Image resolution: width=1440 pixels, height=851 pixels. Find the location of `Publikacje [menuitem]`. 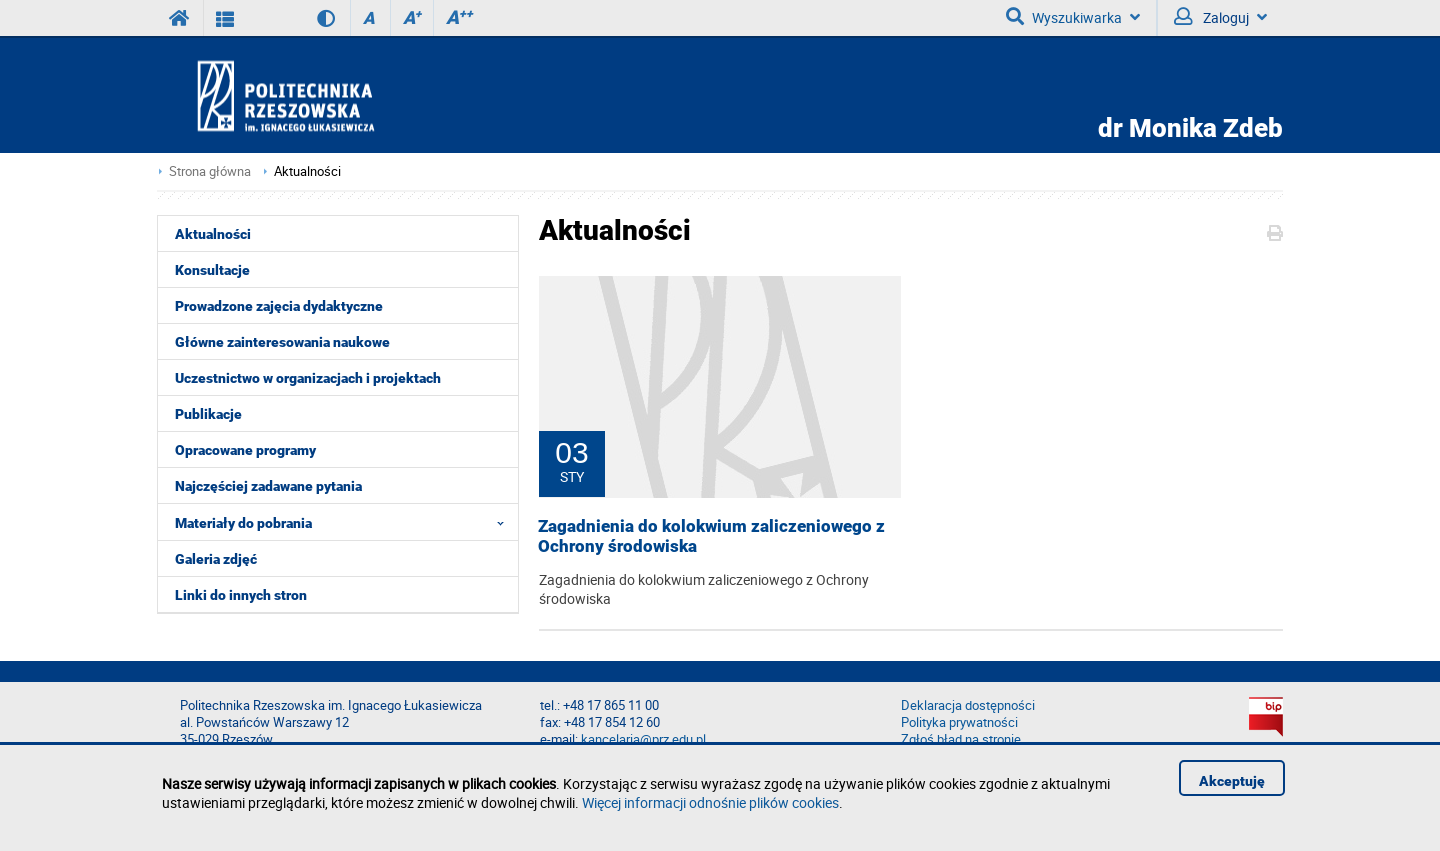

Publikacje [menuitem] is located at coordinates (208, 414).